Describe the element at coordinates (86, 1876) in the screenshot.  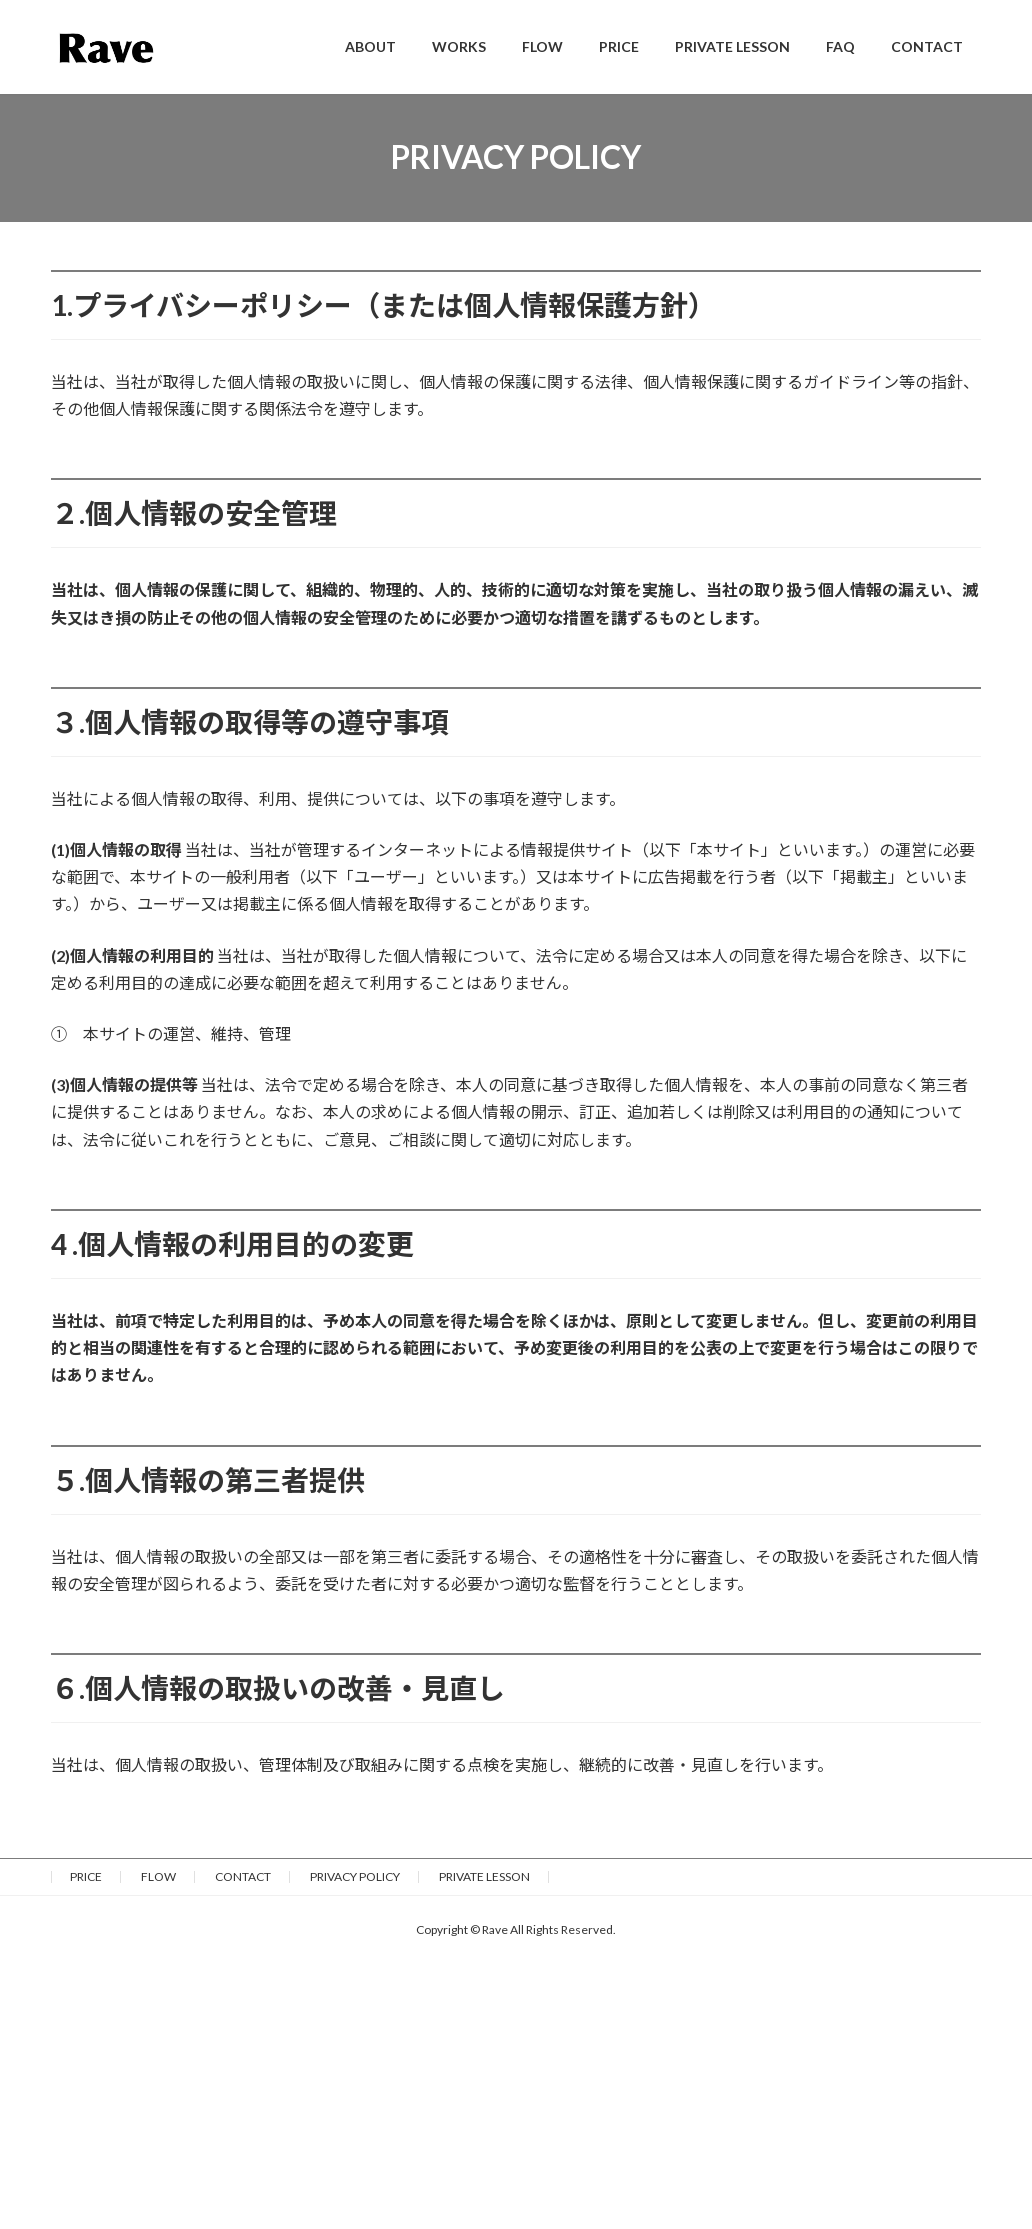
I see `PRICE` at that location.